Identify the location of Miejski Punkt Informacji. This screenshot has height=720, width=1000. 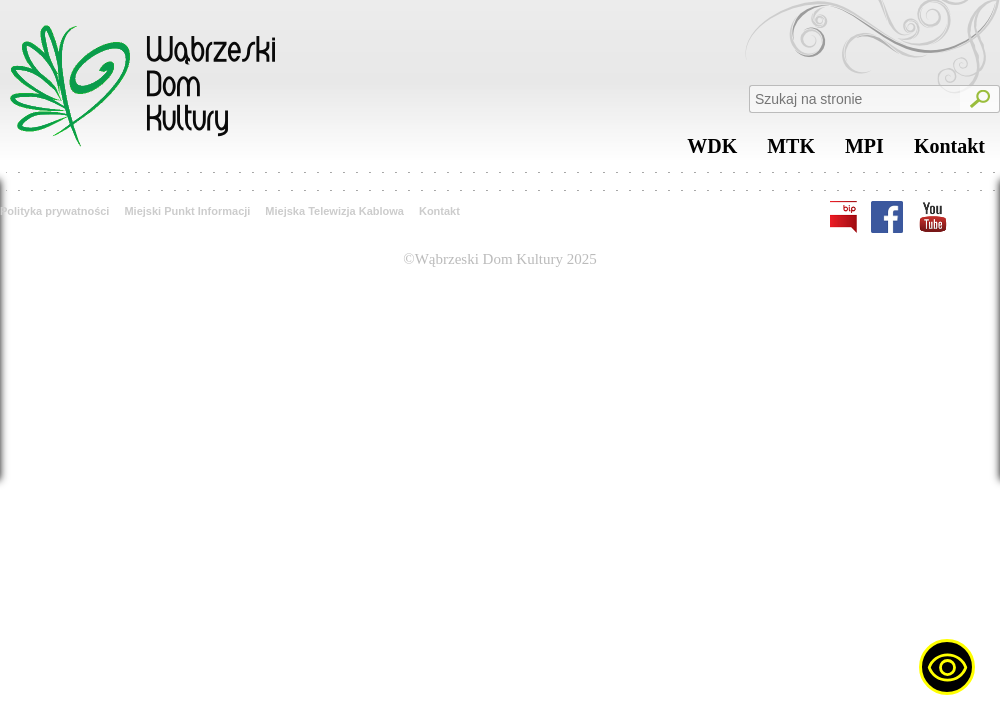
(187, 211).